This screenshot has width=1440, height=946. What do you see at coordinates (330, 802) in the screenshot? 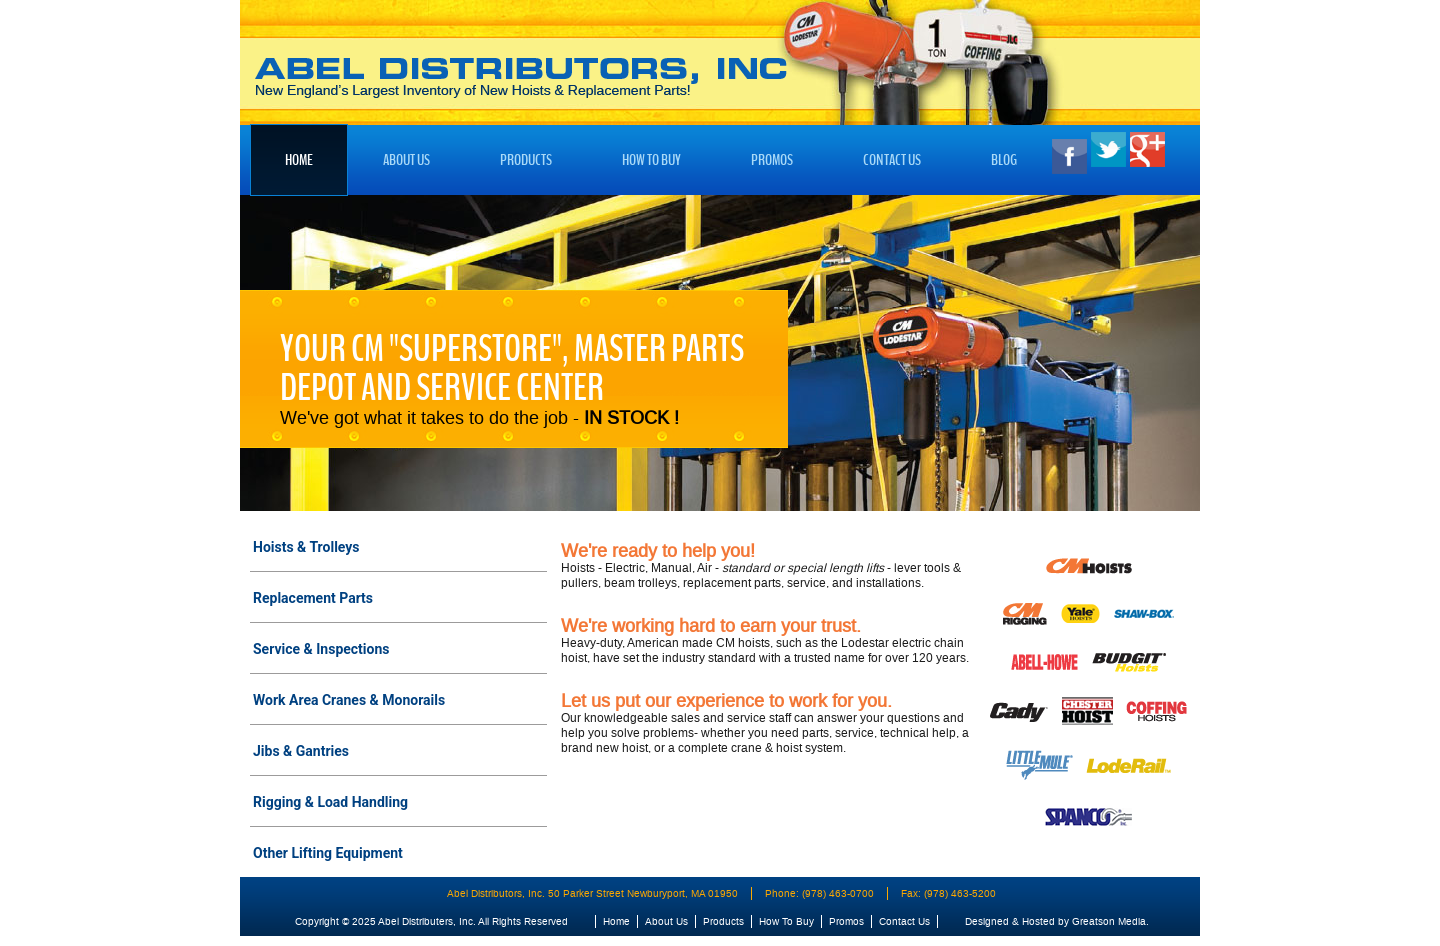
I see `Rigging & Load Handling` at bounding box center [330, 802].